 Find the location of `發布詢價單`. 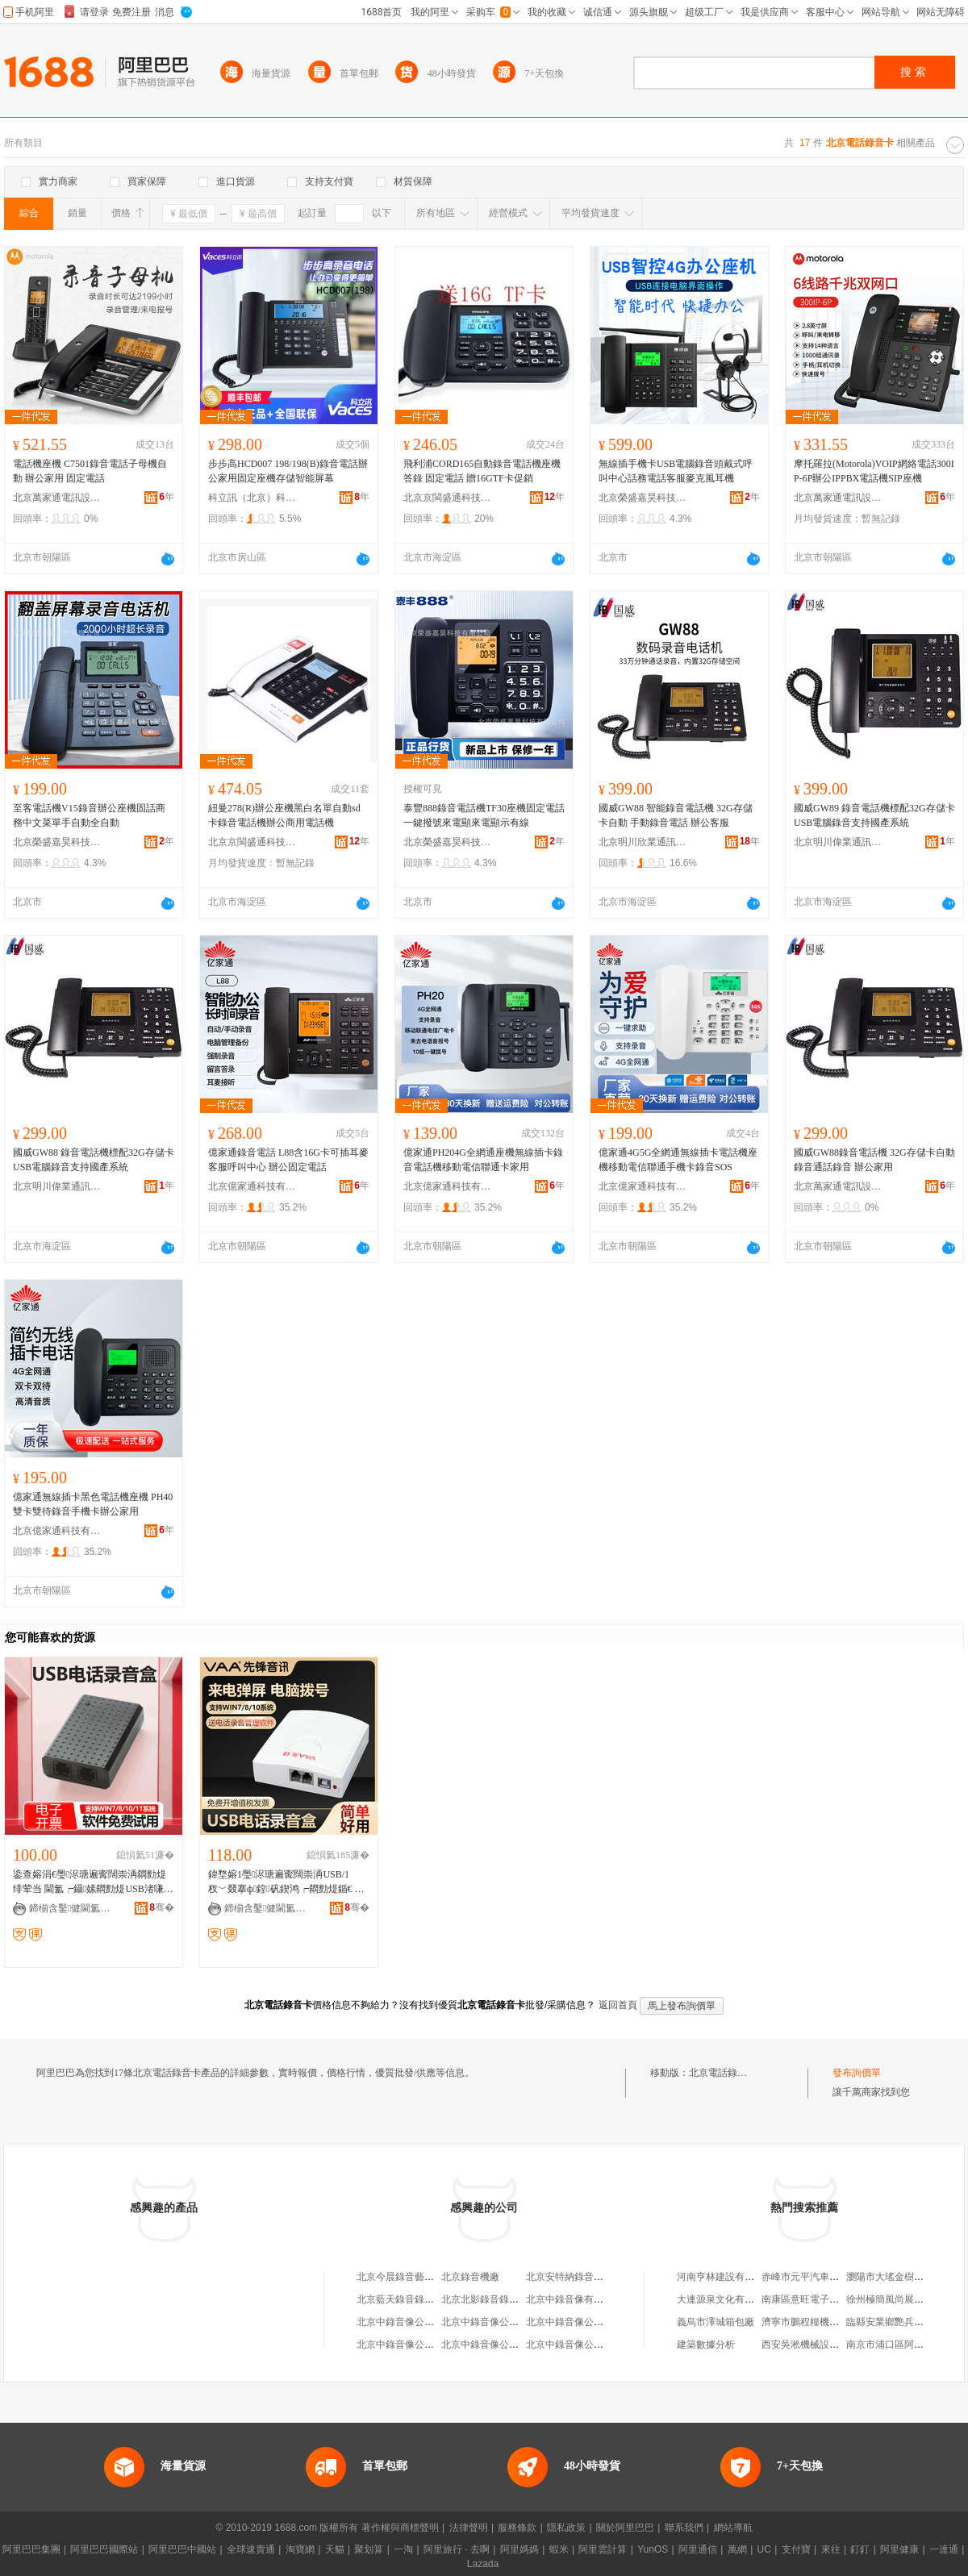

發布詢價單 is located at coordinates (856, 2072).